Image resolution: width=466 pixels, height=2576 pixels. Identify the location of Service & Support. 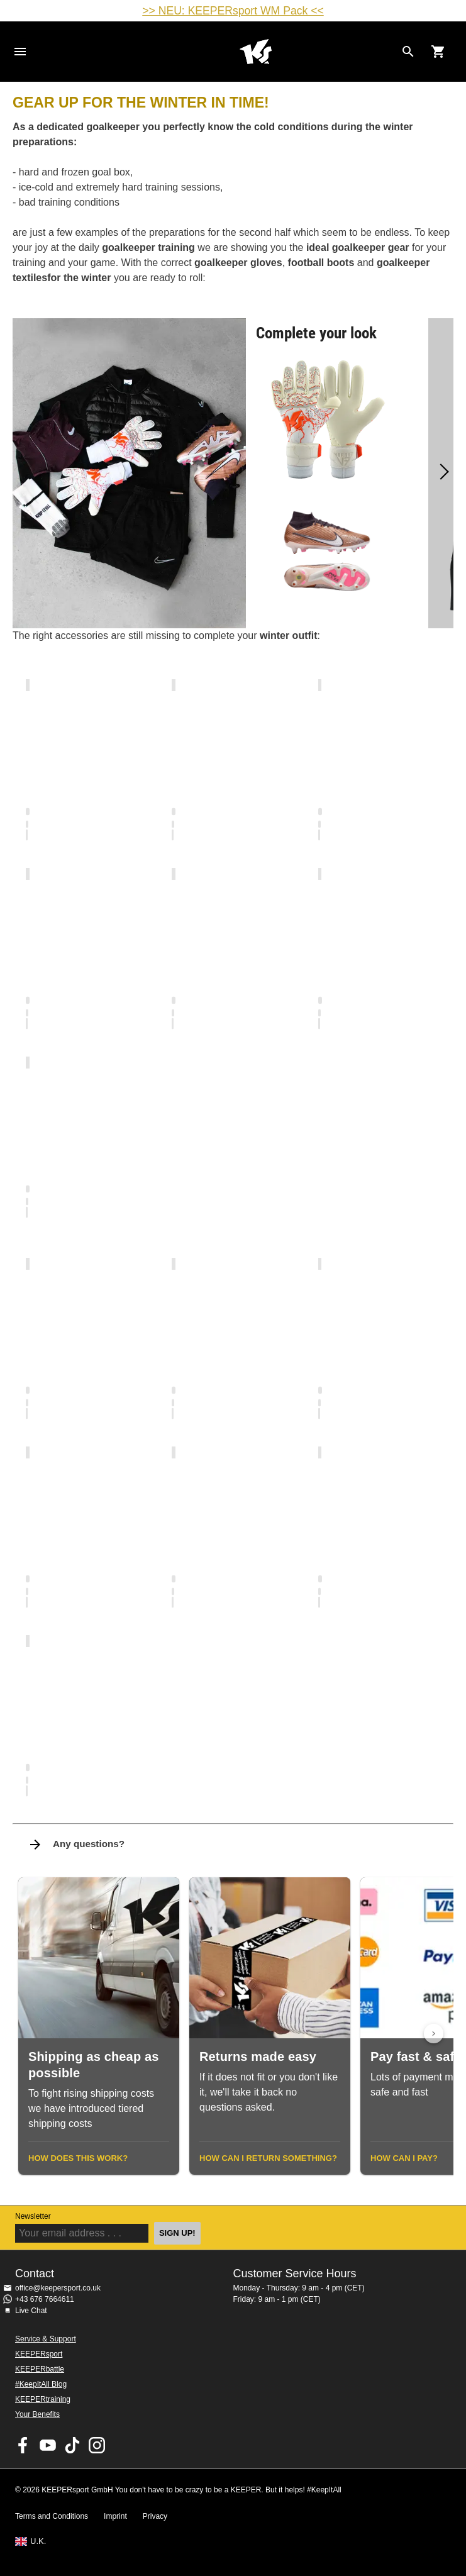
(45, 2338).